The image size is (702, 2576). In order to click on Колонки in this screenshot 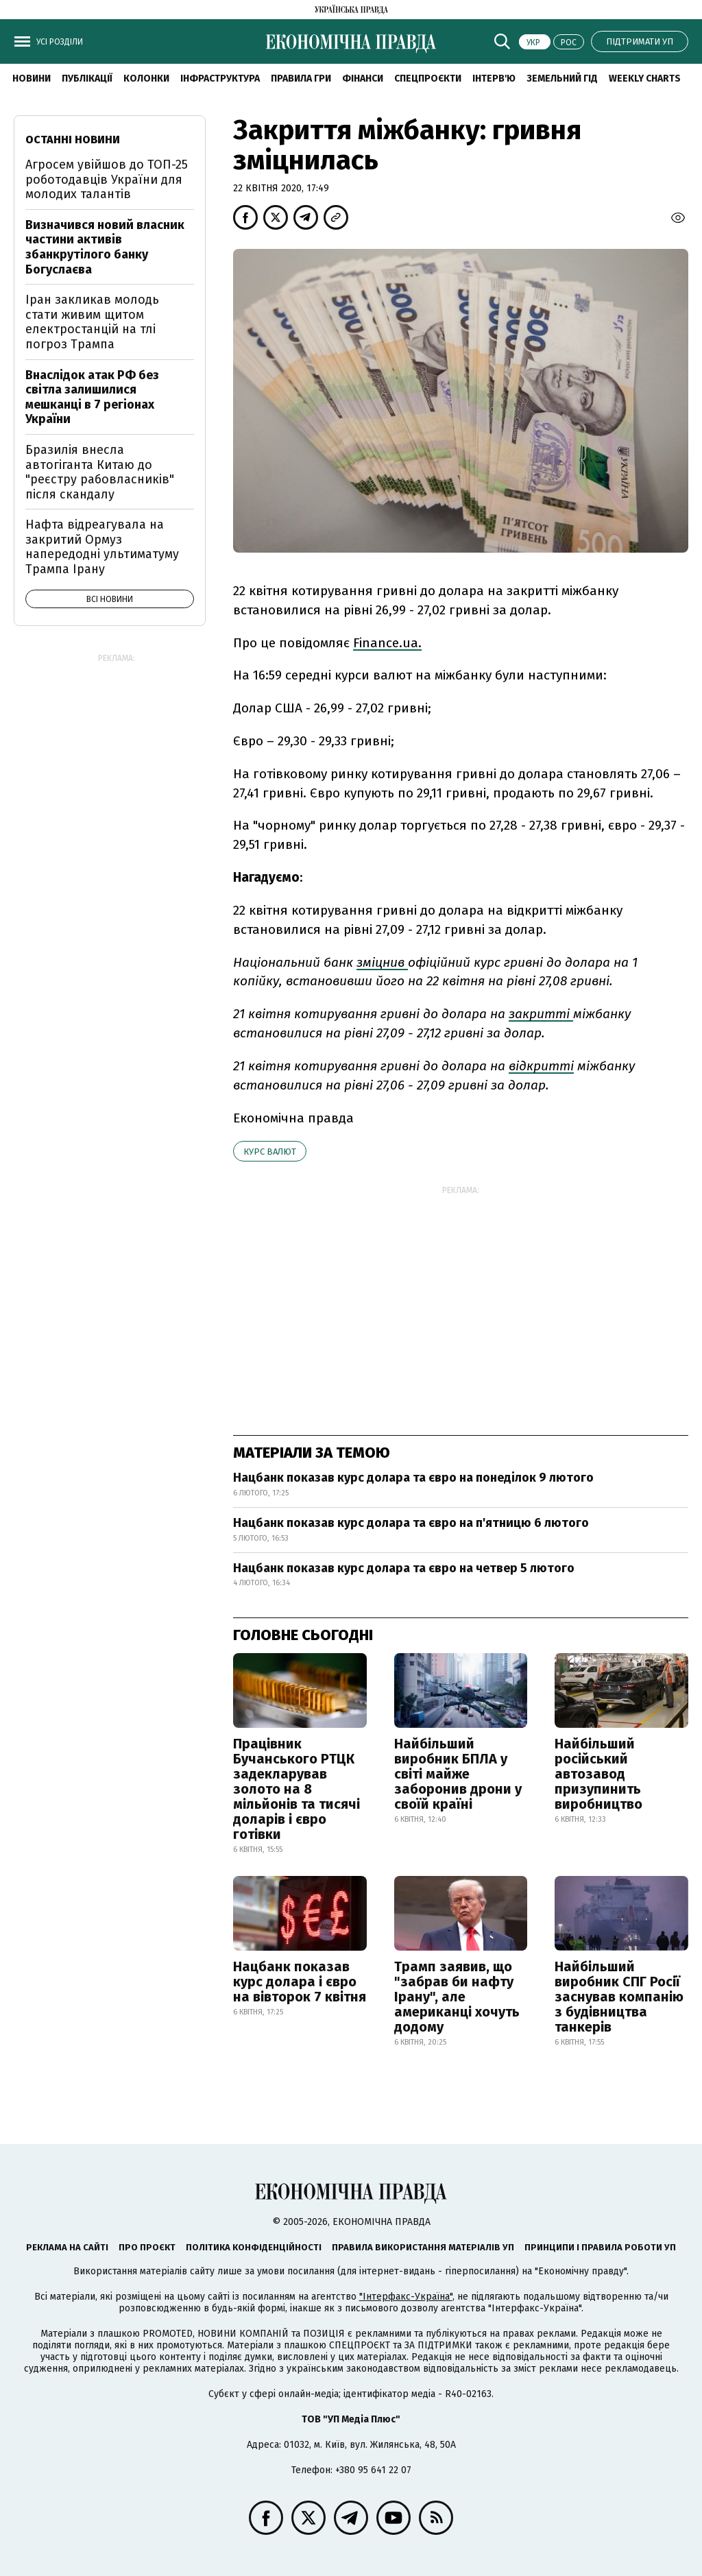, I will do `click(146, 78)`.